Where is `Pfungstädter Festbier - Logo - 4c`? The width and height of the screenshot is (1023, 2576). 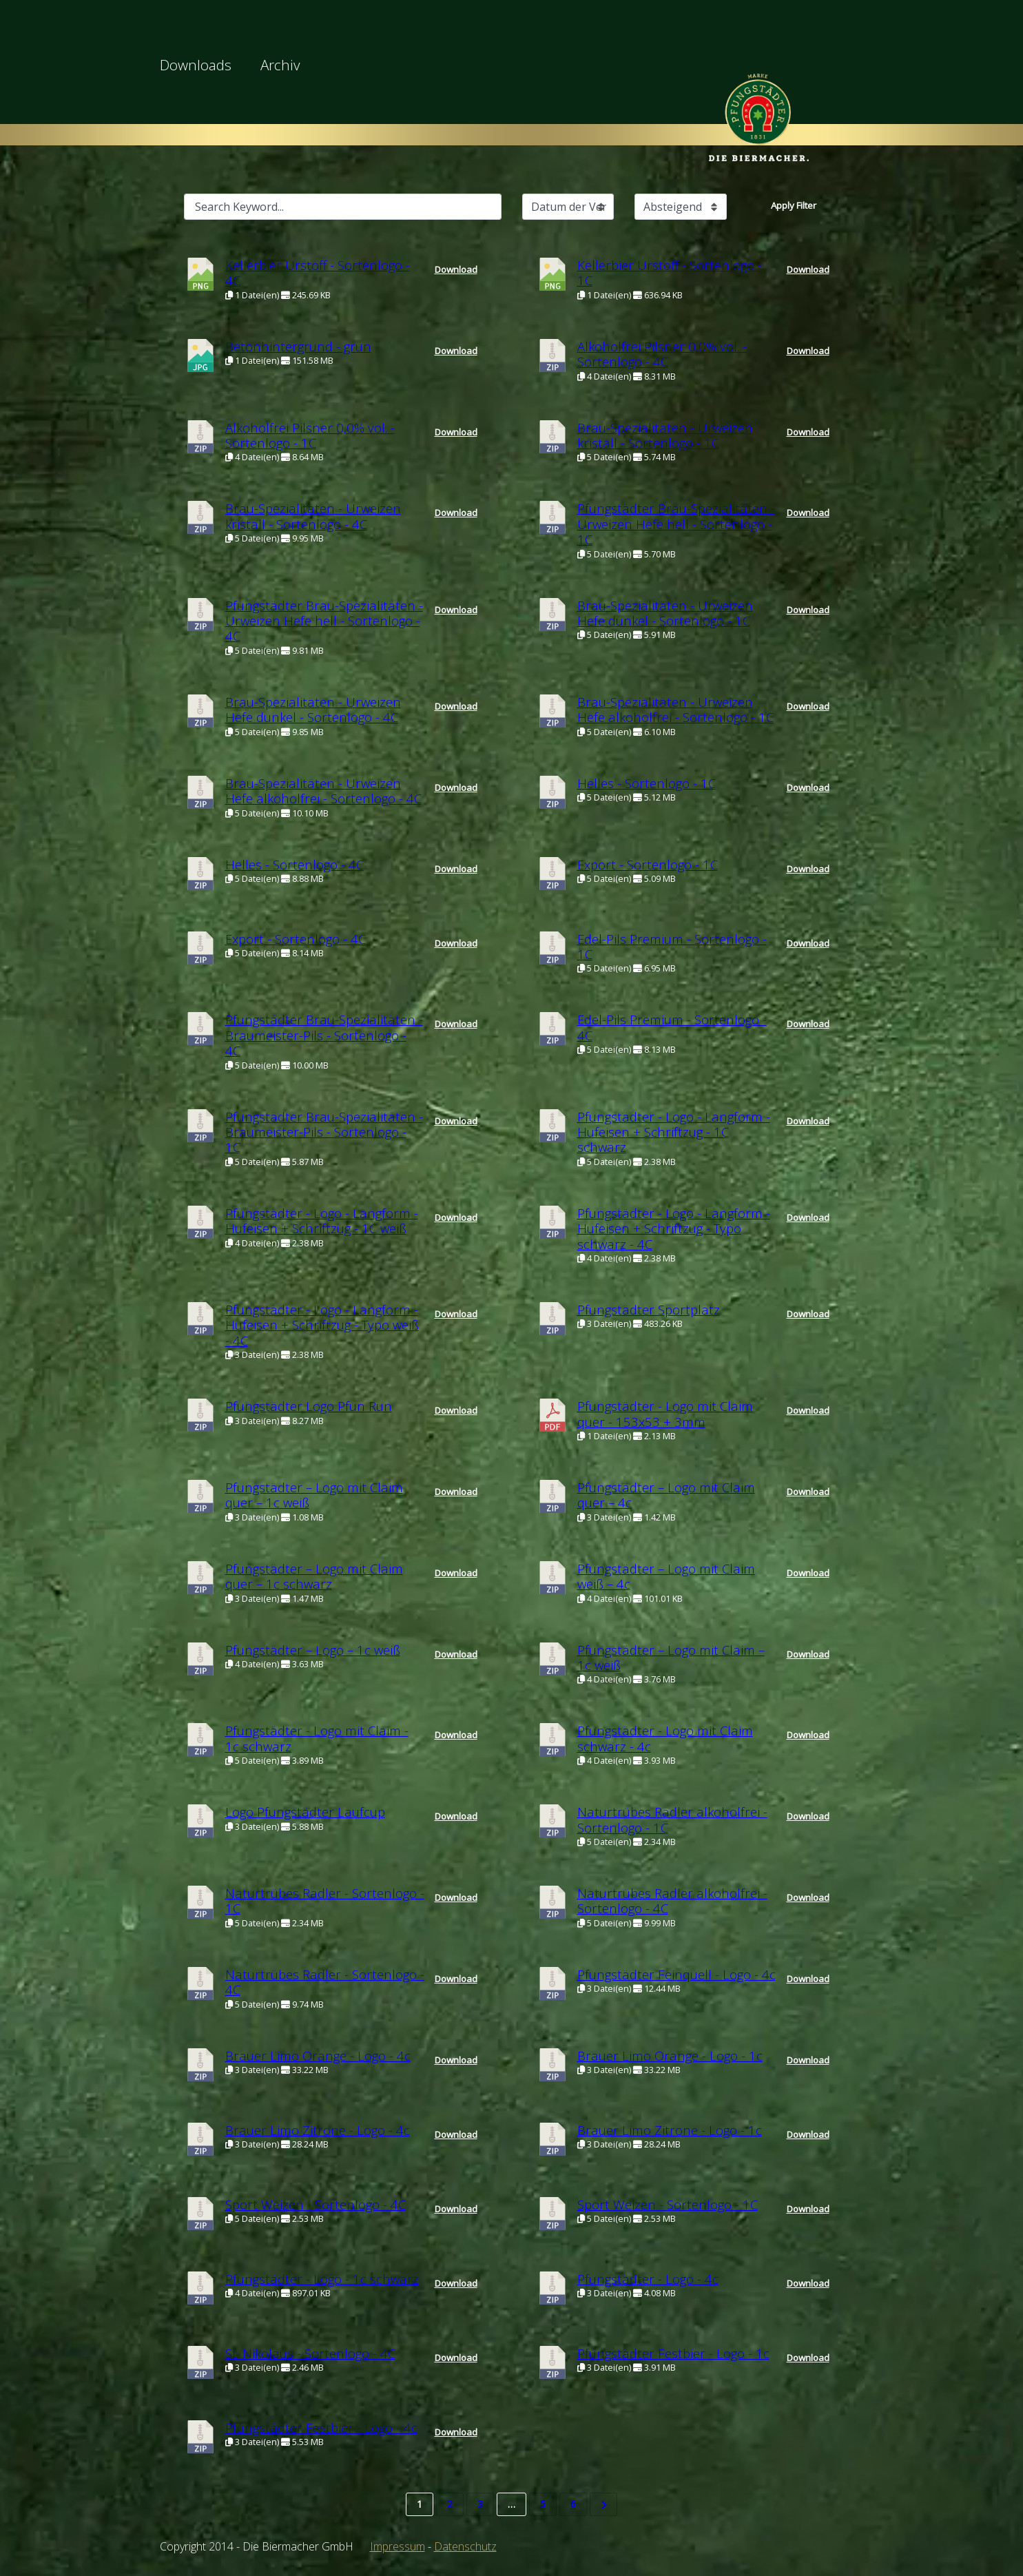 Pfungstädter Festbier - Logo - 4c is located at coordinates (321, 2427).